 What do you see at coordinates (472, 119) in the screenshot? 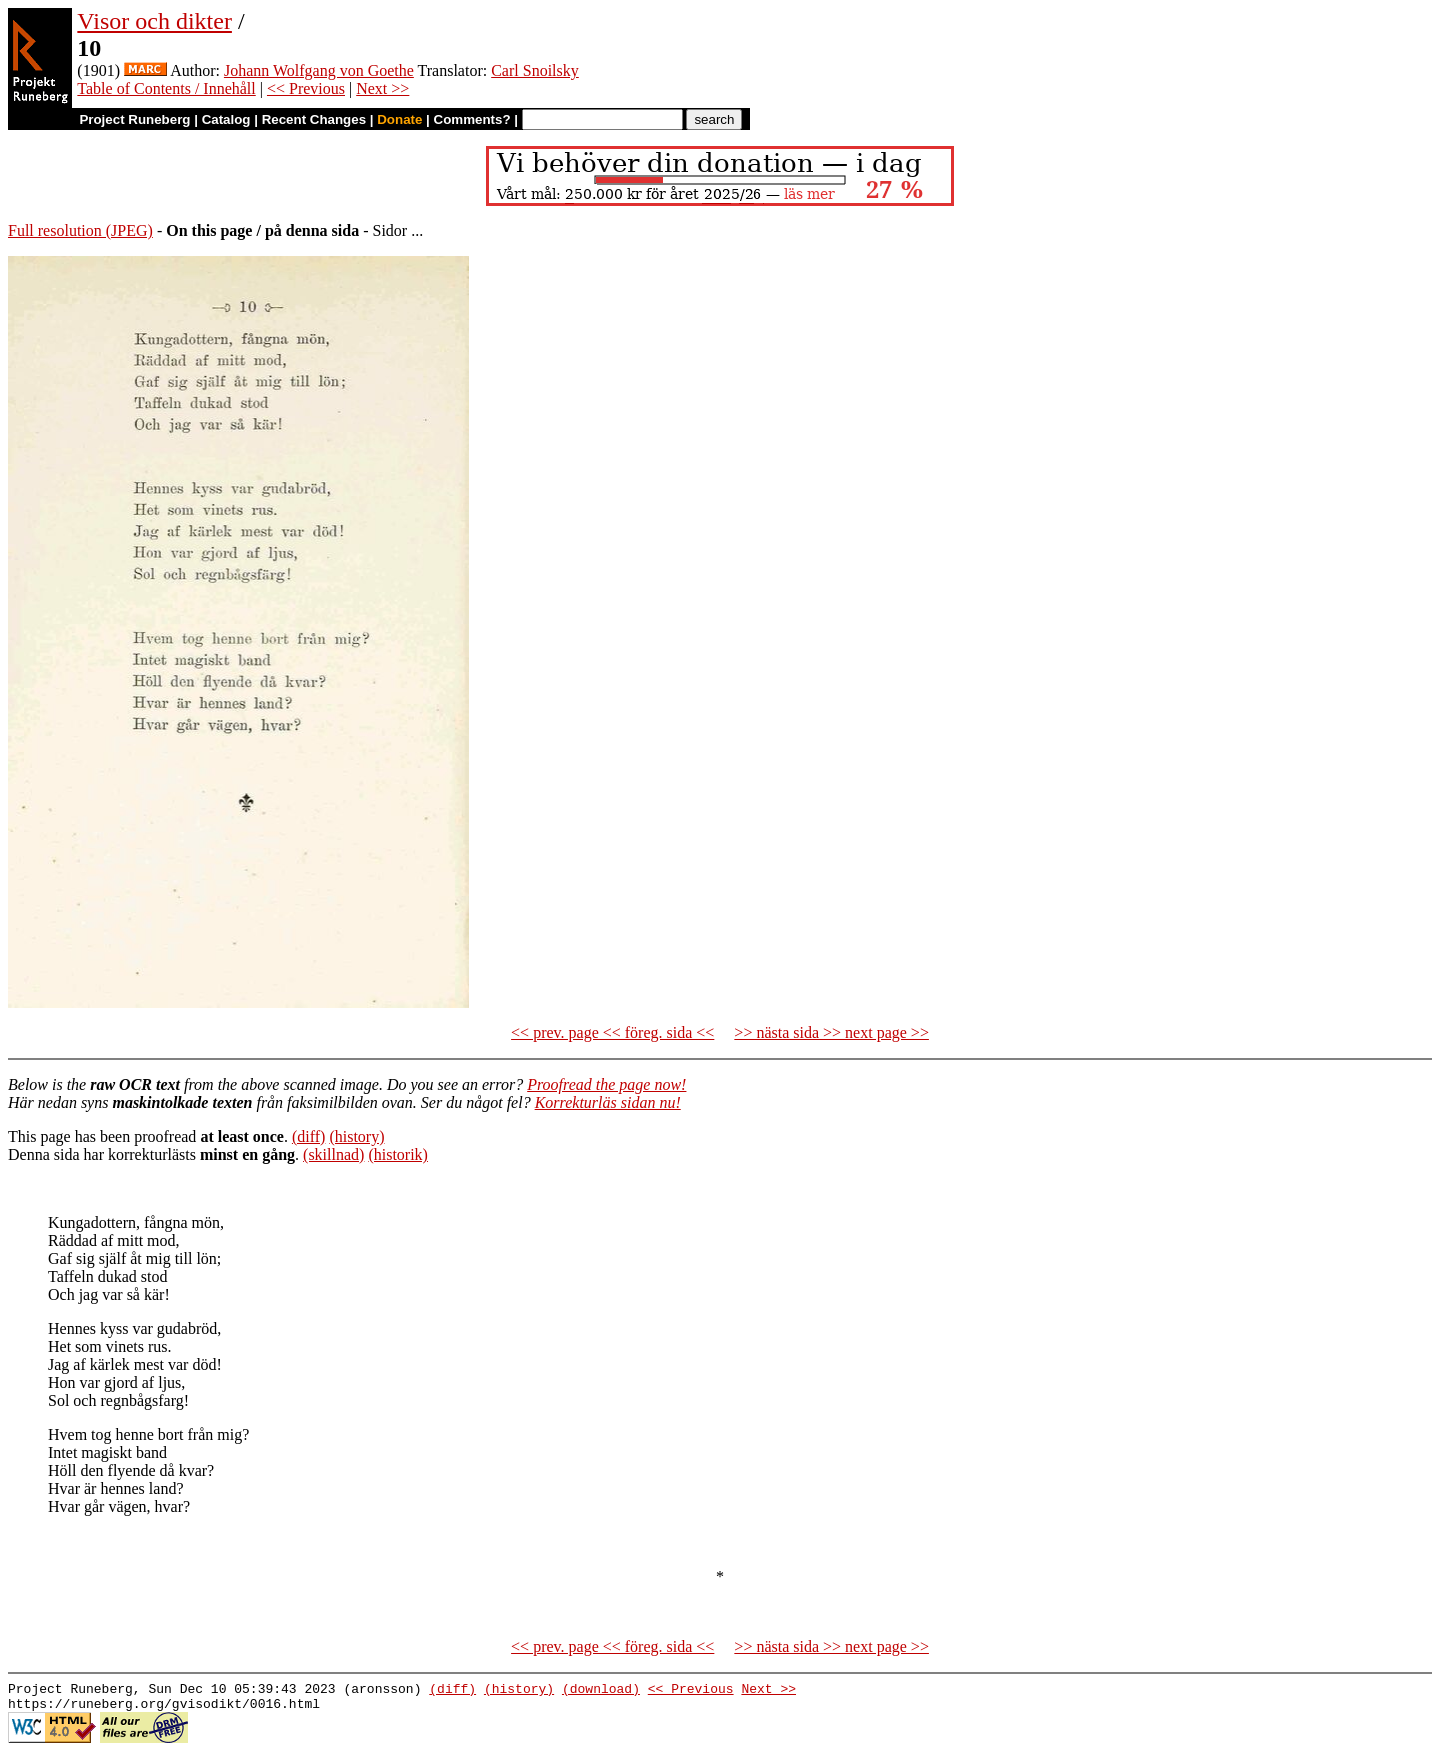
I see `Comments?` at bounding box center [472, 119].